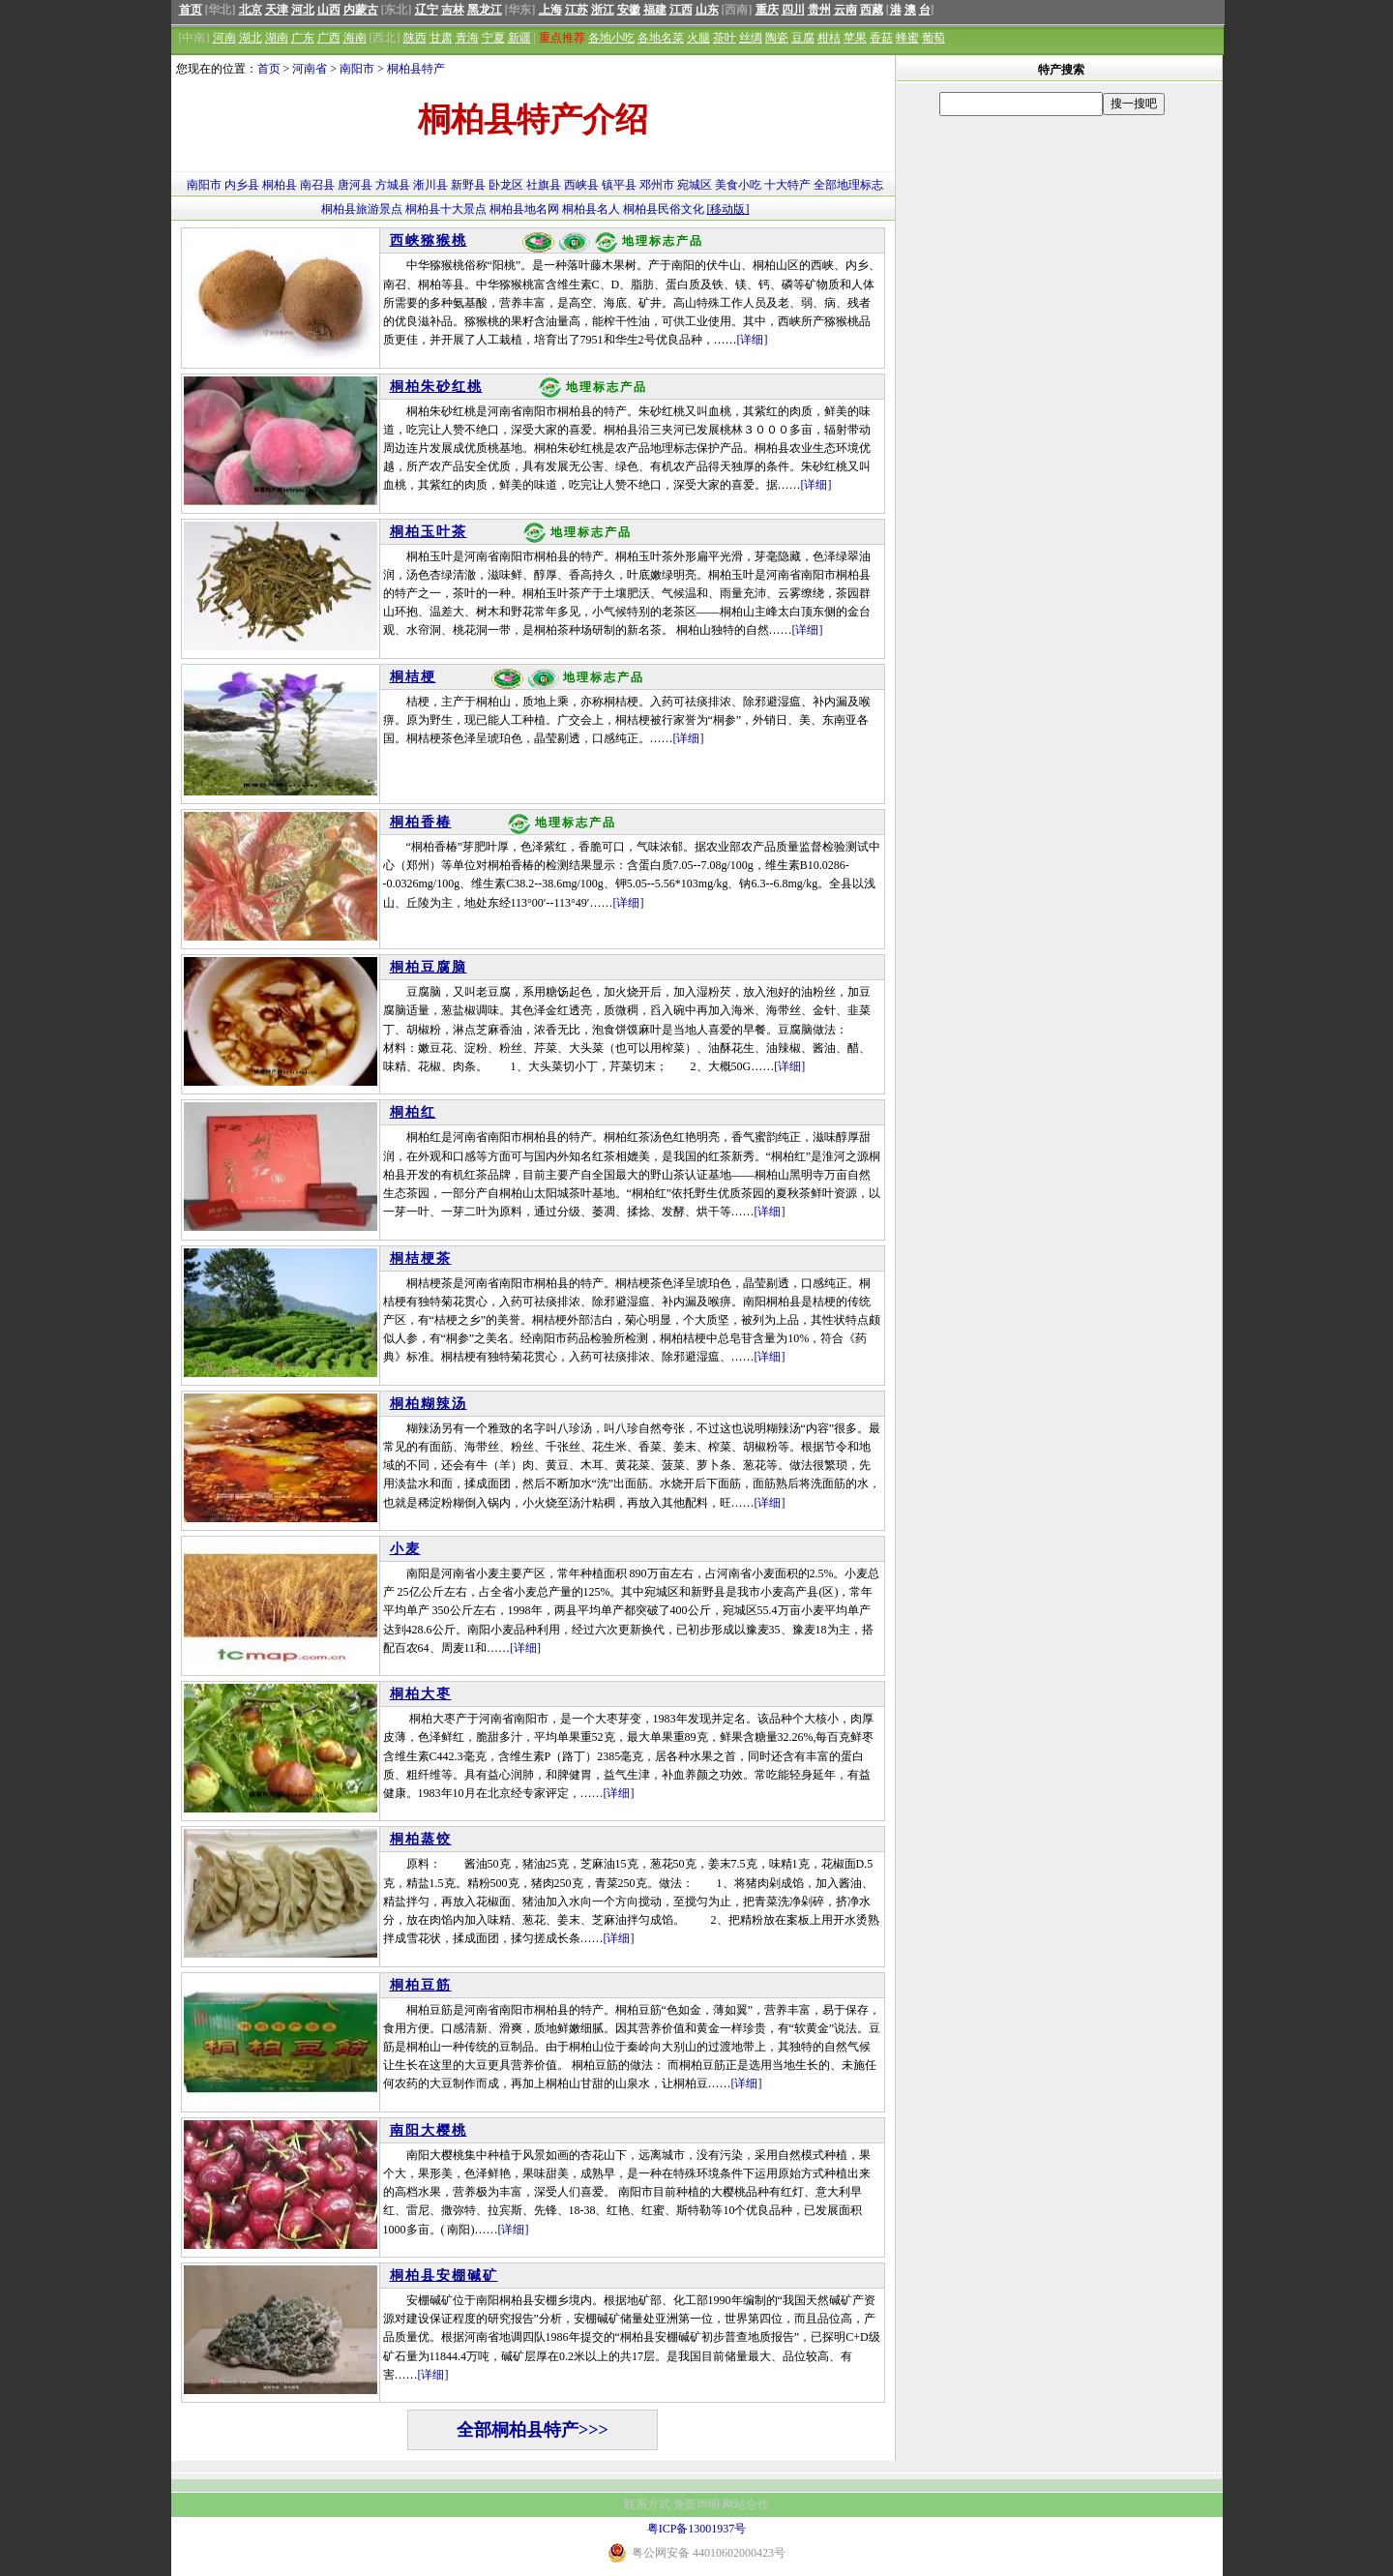  Describe the element at coordinates (441, 38) in the screenshot. I see `甘肃` at that location.